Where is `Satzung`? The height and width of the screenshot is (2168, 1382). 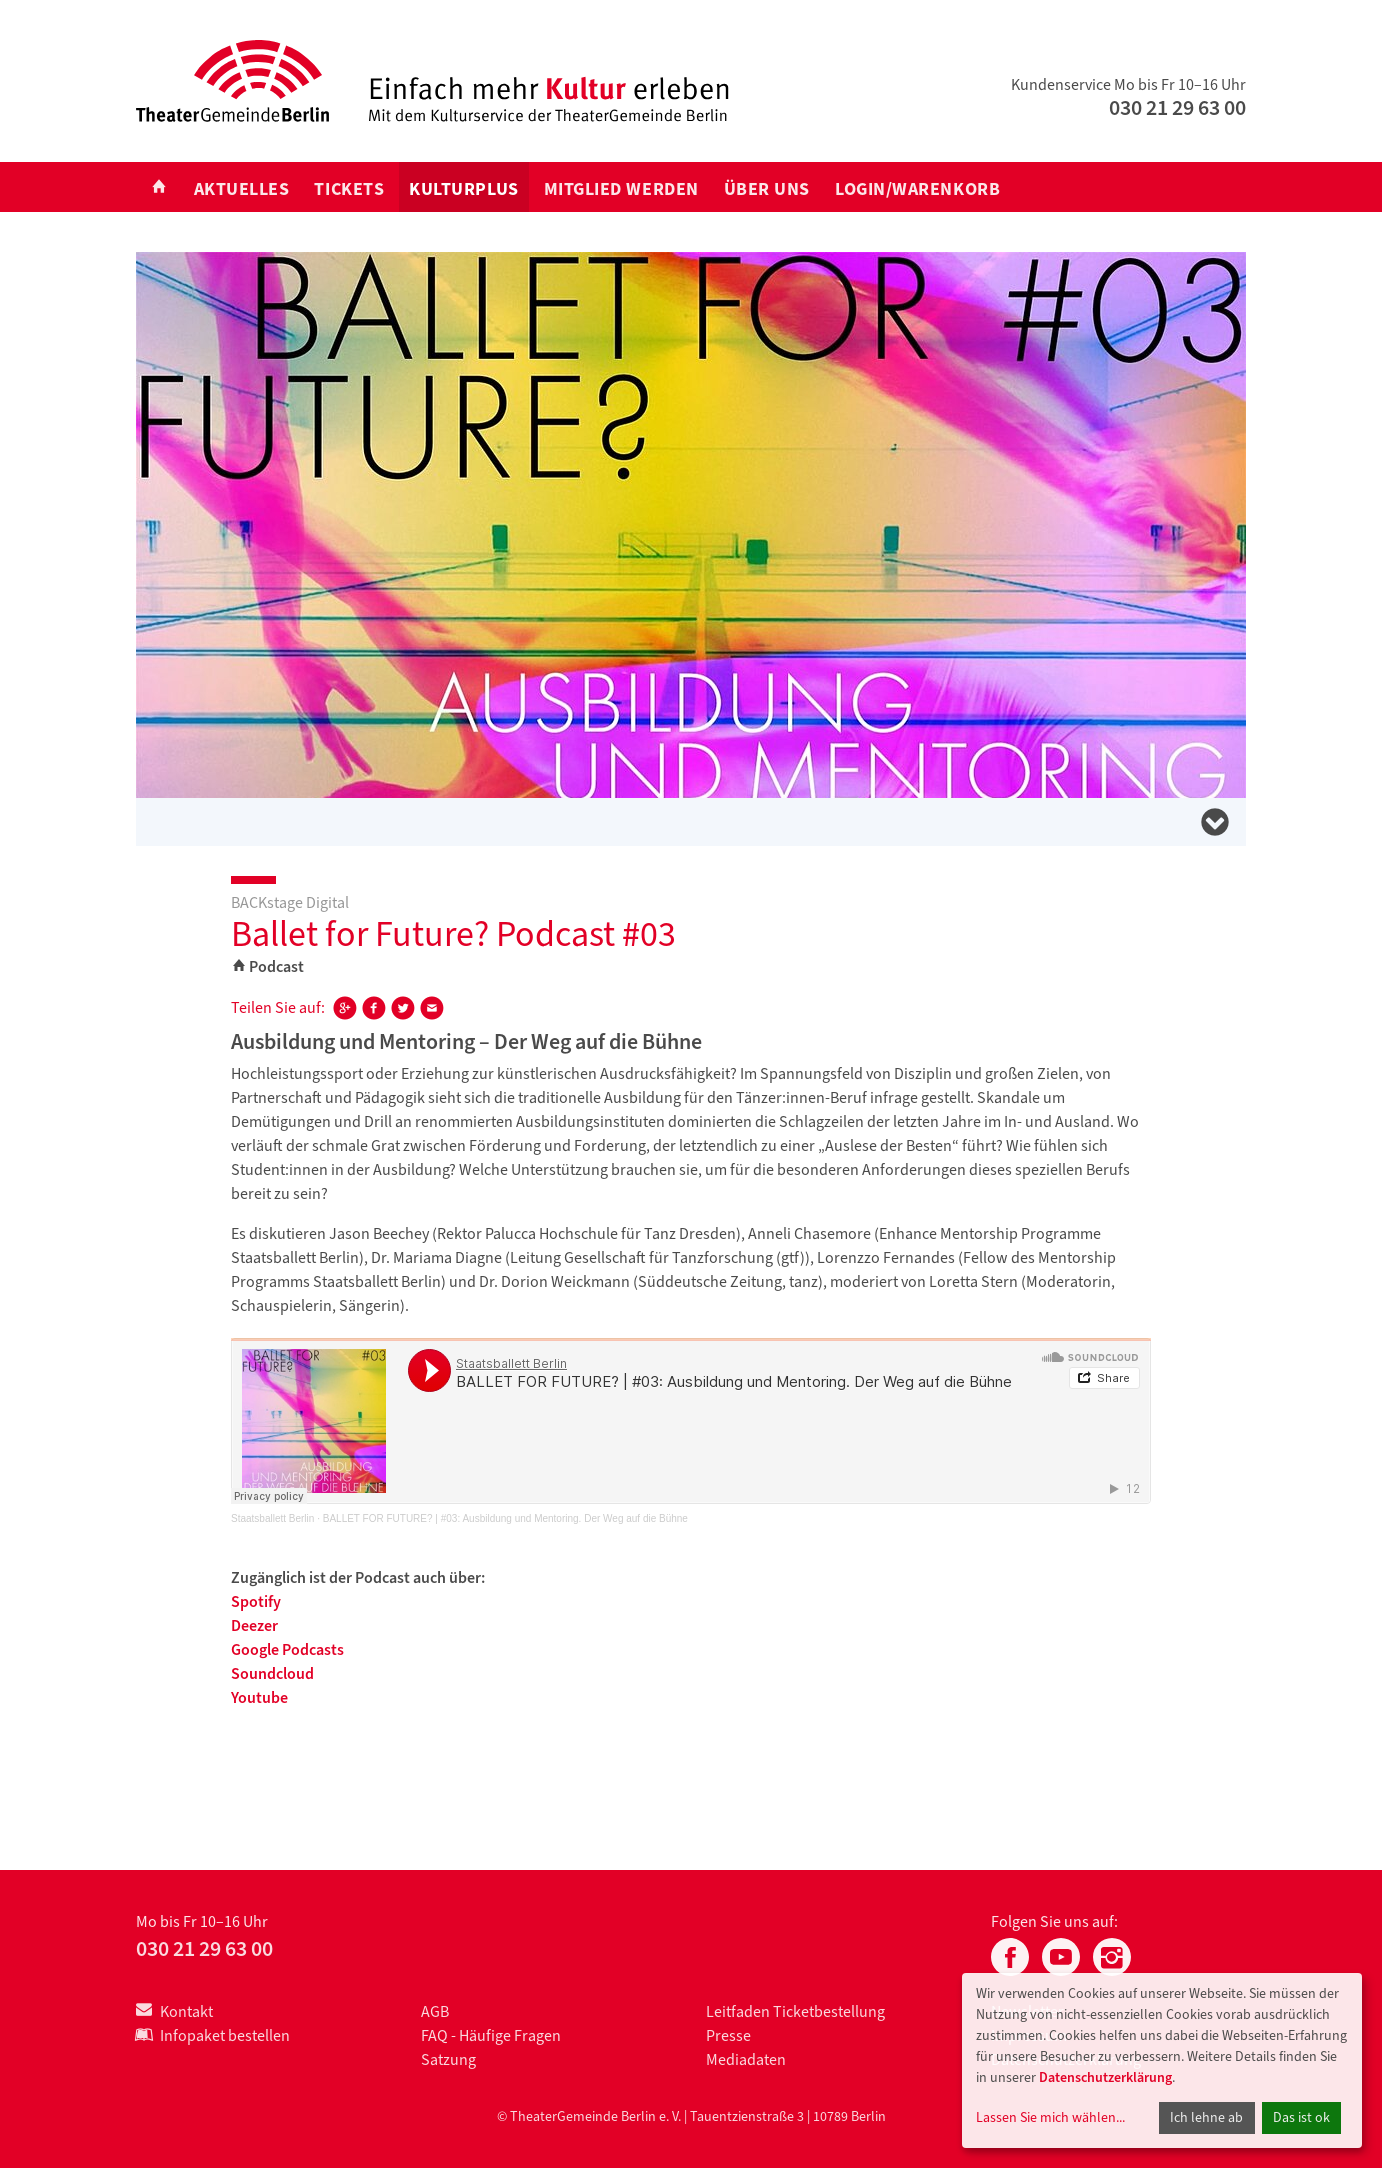
Satzung is located at coordinates (448, 2059).